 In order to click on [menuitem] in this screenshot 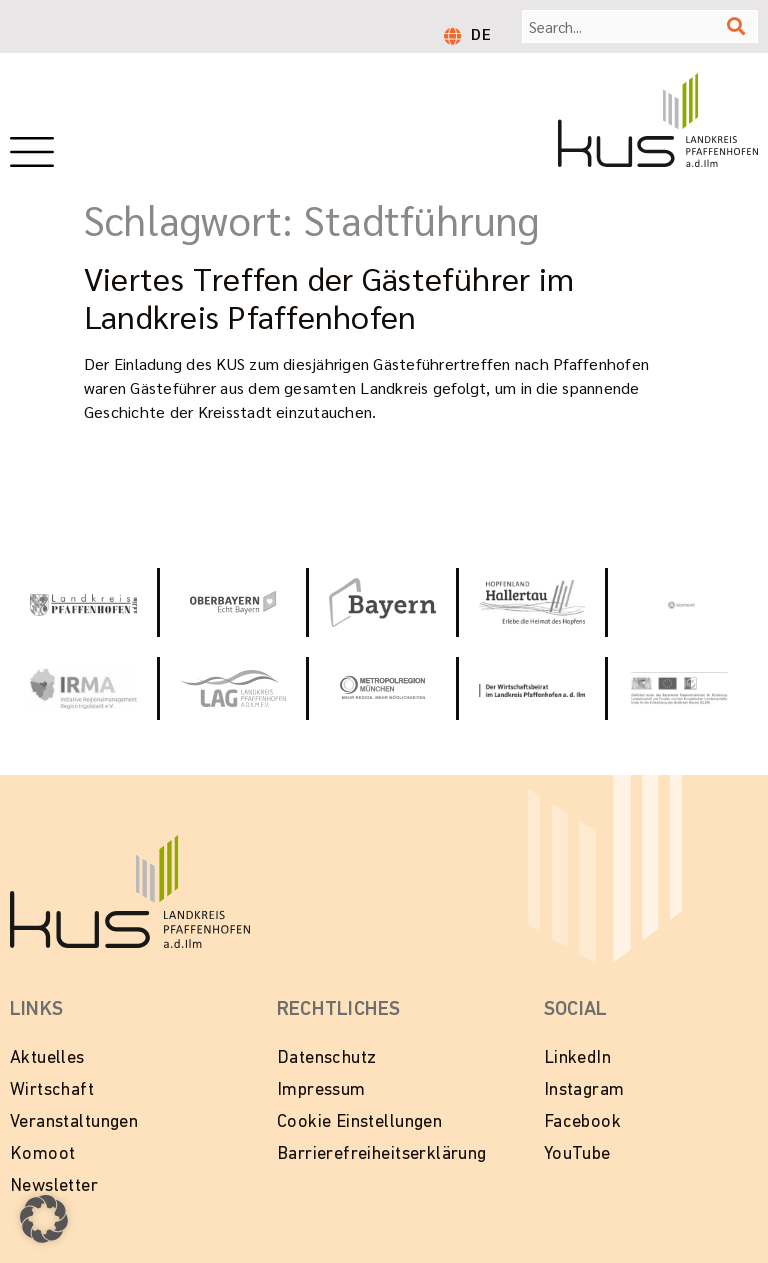, I will do `click(481, 33)`.